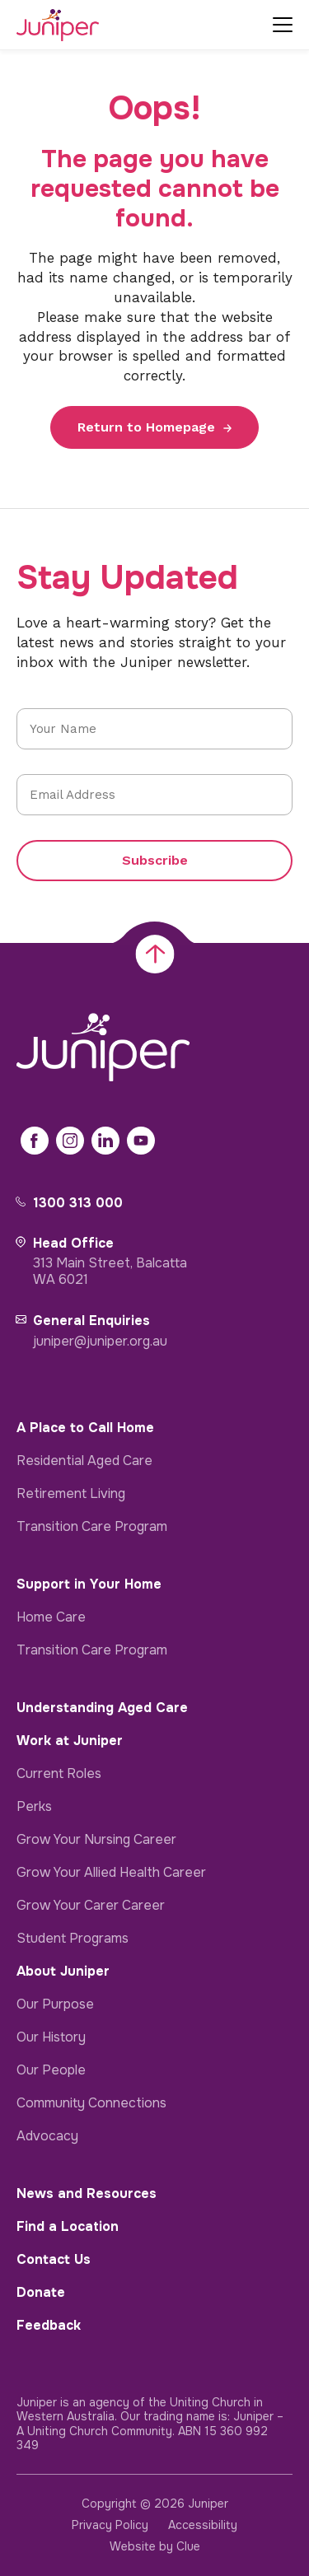  Describe the element at coordinates (110, 2525) in the screenshot. I see `Privacy Policy` at that location.